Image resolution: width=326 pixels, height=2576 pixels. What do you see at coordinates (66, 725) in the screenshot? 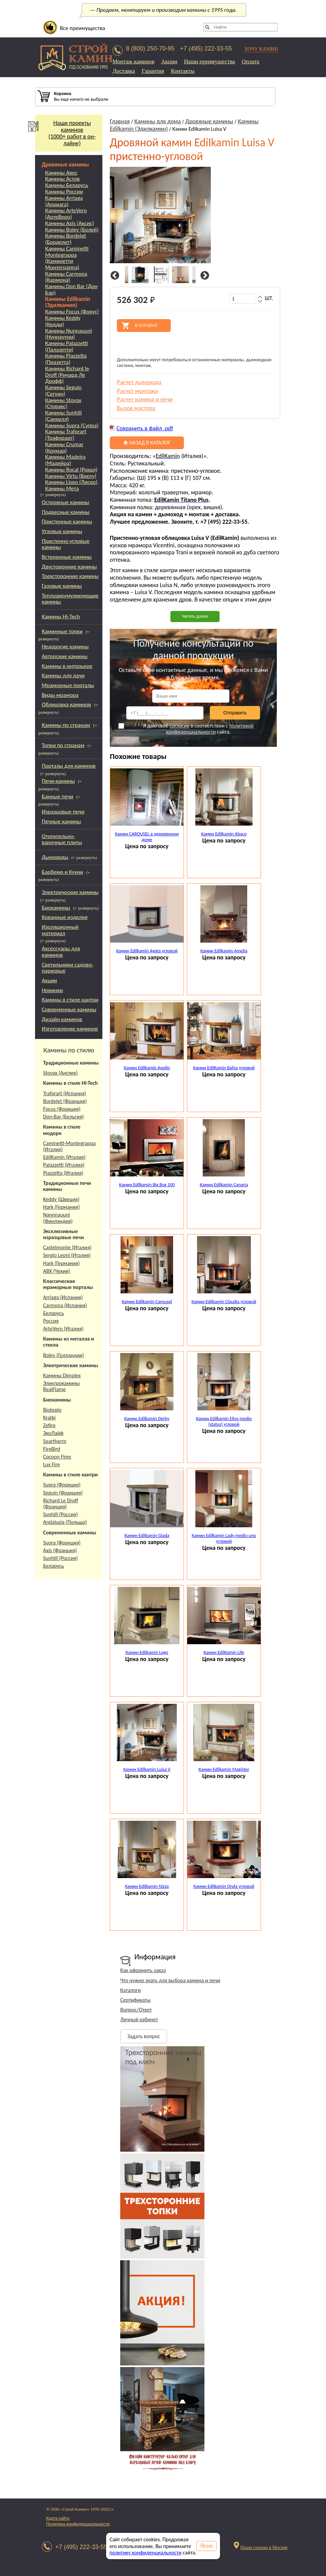
I see `Камины по странам` at bounding box center [66, 725].